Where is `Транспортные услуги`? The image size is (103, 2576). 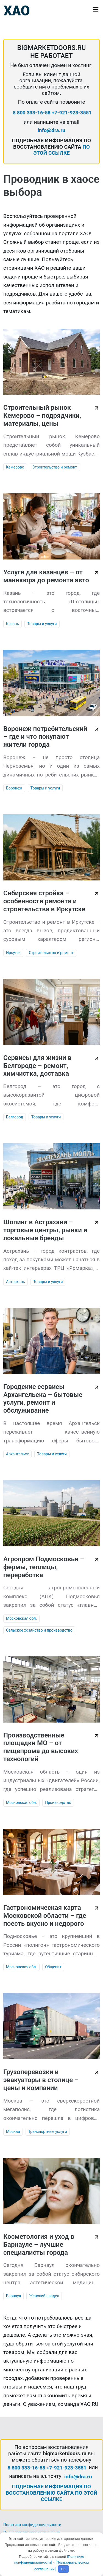 Транспортные услуги is located at coordinates (47, 2131).